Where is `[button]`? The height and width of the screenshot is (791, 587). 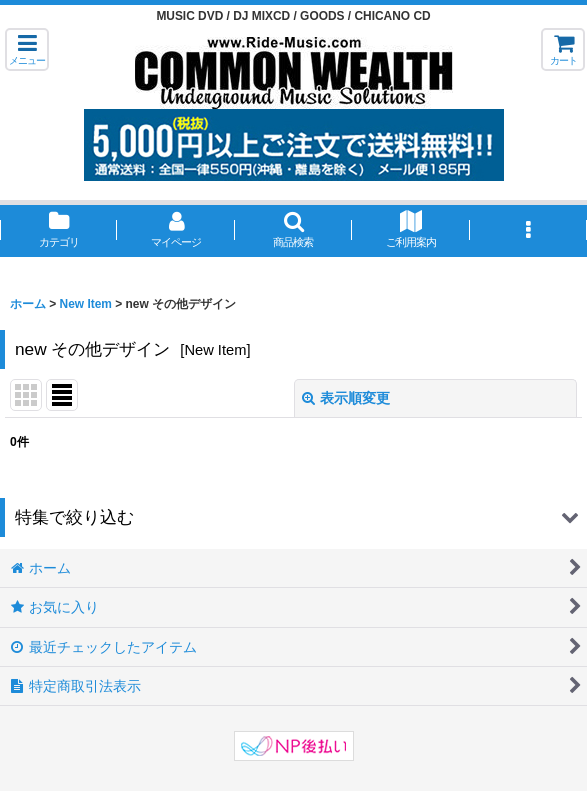
[button] is located at coordinates (27, 49).